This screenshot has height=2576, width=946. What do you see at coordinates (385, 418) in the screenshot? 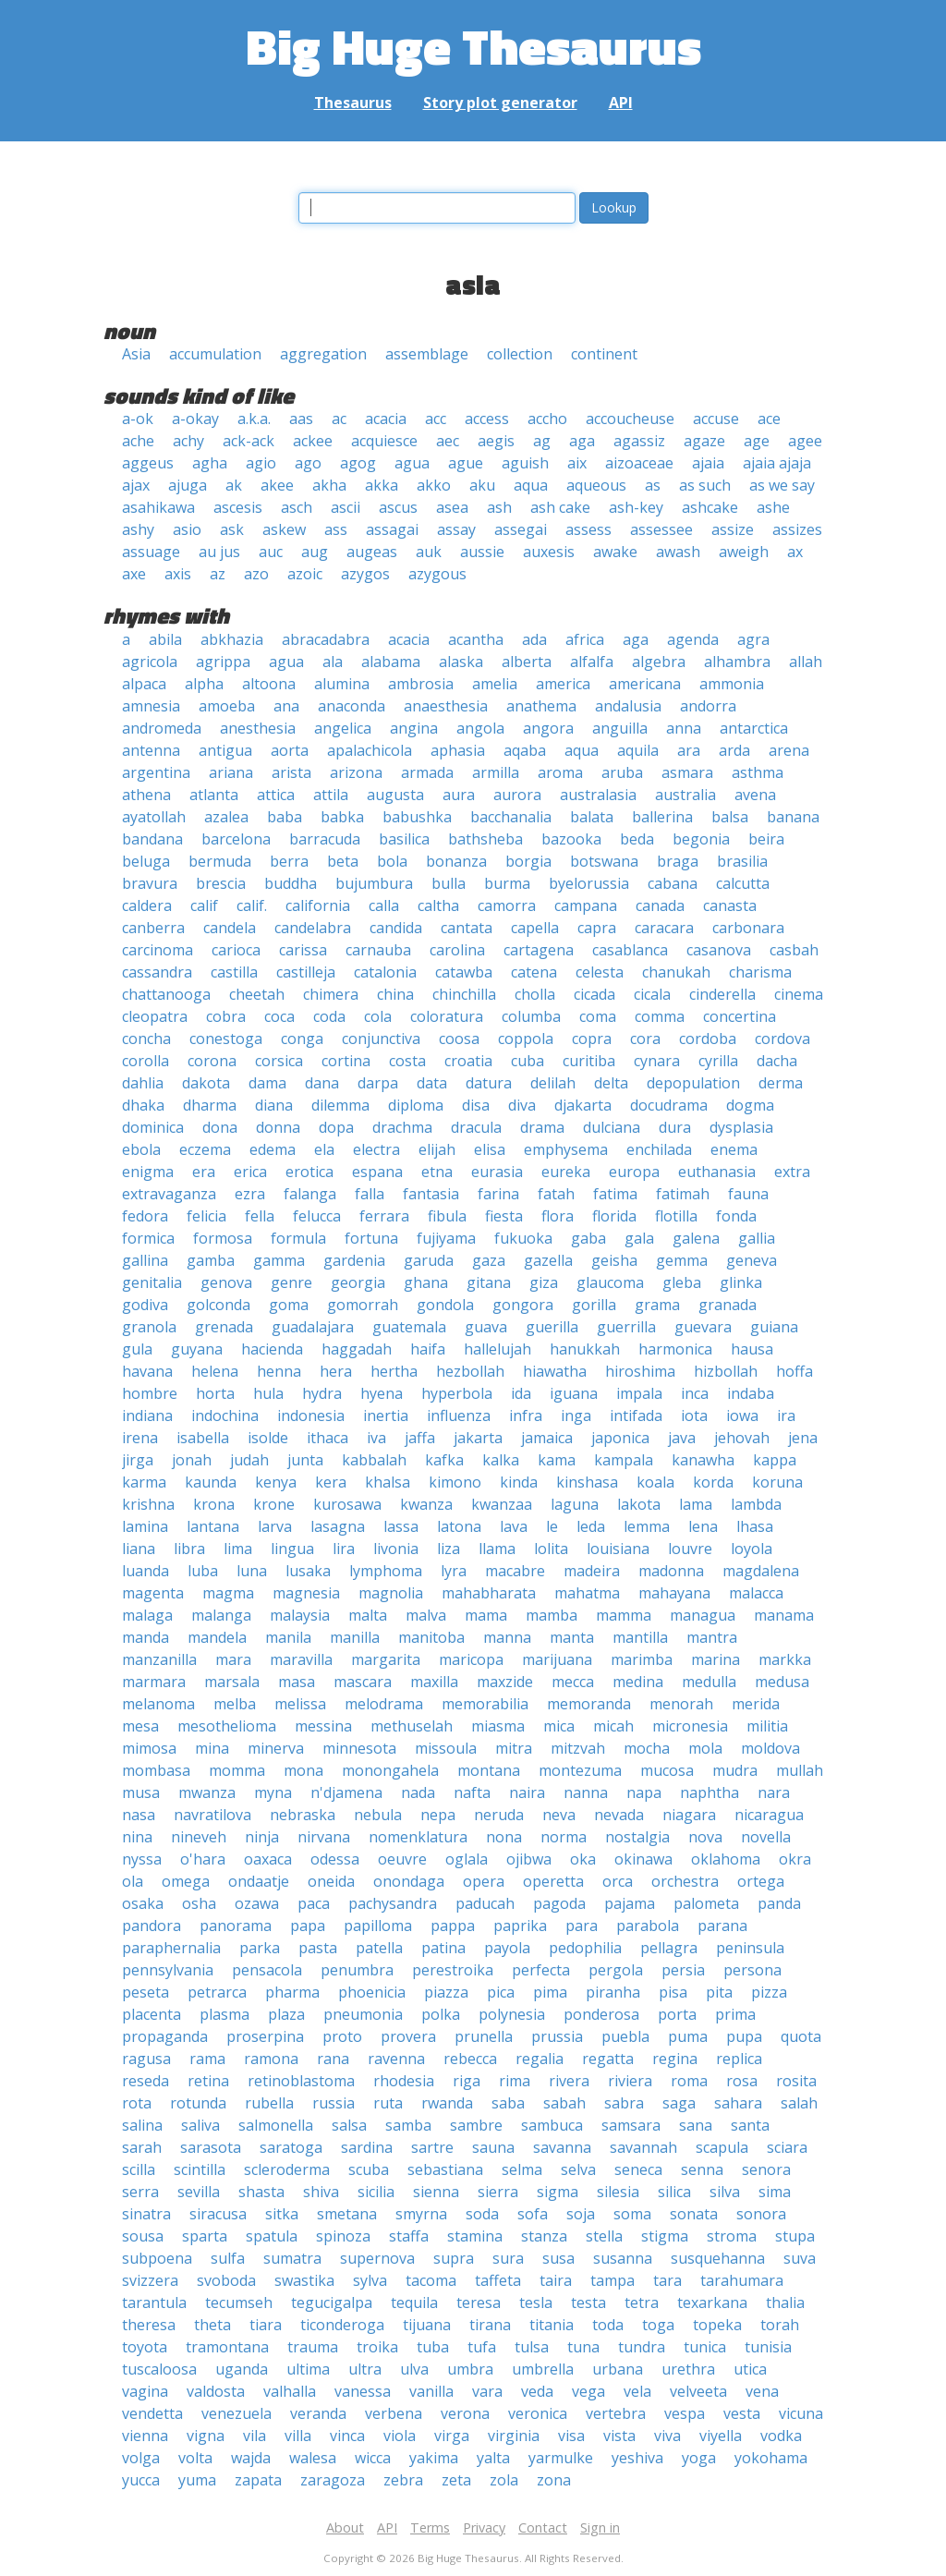
I see `acacia` at bounding box center [385, 418].